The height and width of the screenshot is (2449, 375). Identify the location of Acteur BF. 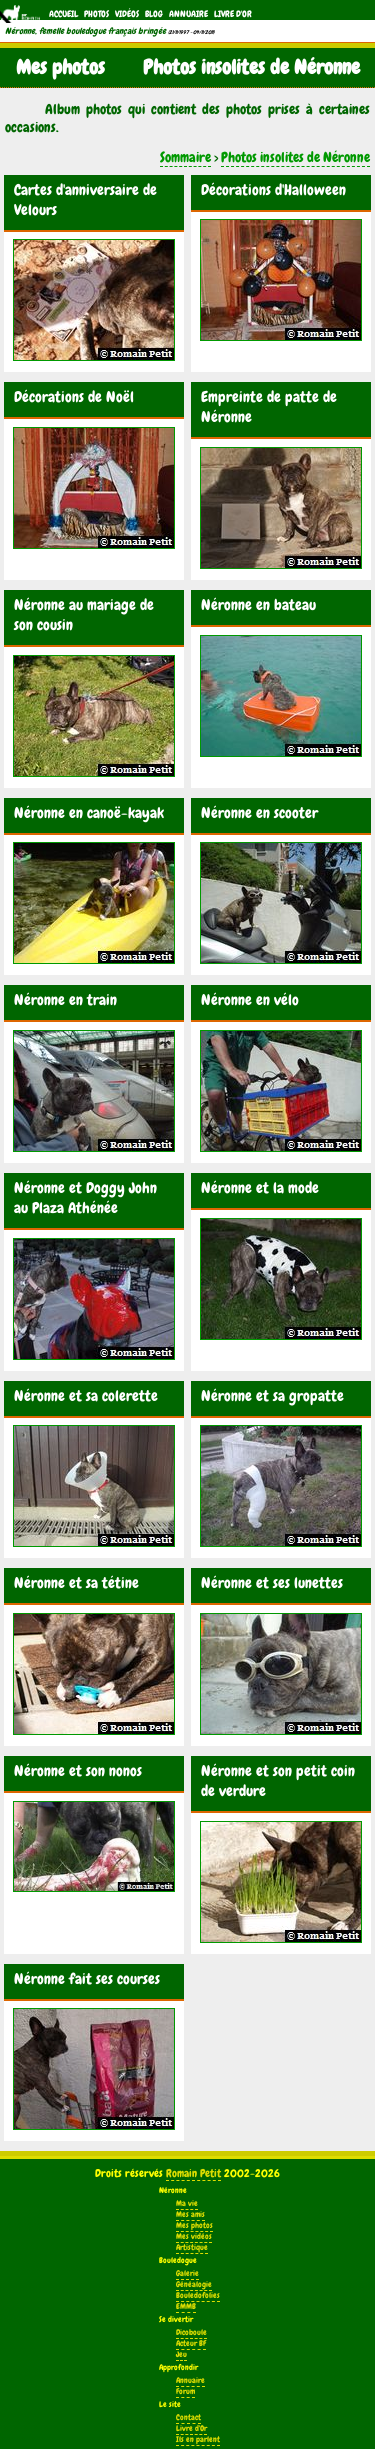
(191, 2343).